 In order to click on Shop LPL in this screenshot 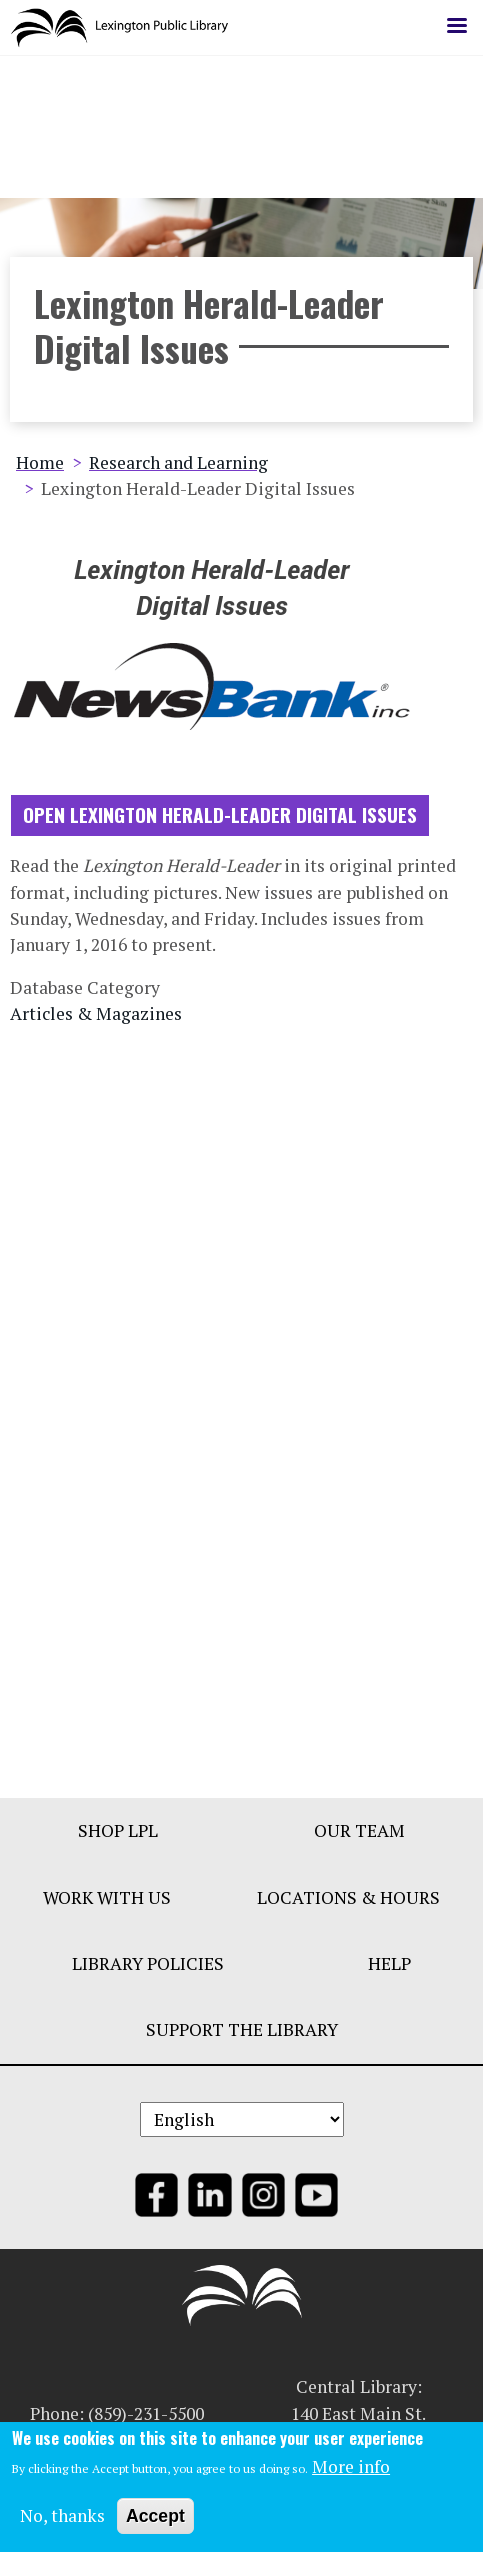, I will do `click(118, 1838)`.